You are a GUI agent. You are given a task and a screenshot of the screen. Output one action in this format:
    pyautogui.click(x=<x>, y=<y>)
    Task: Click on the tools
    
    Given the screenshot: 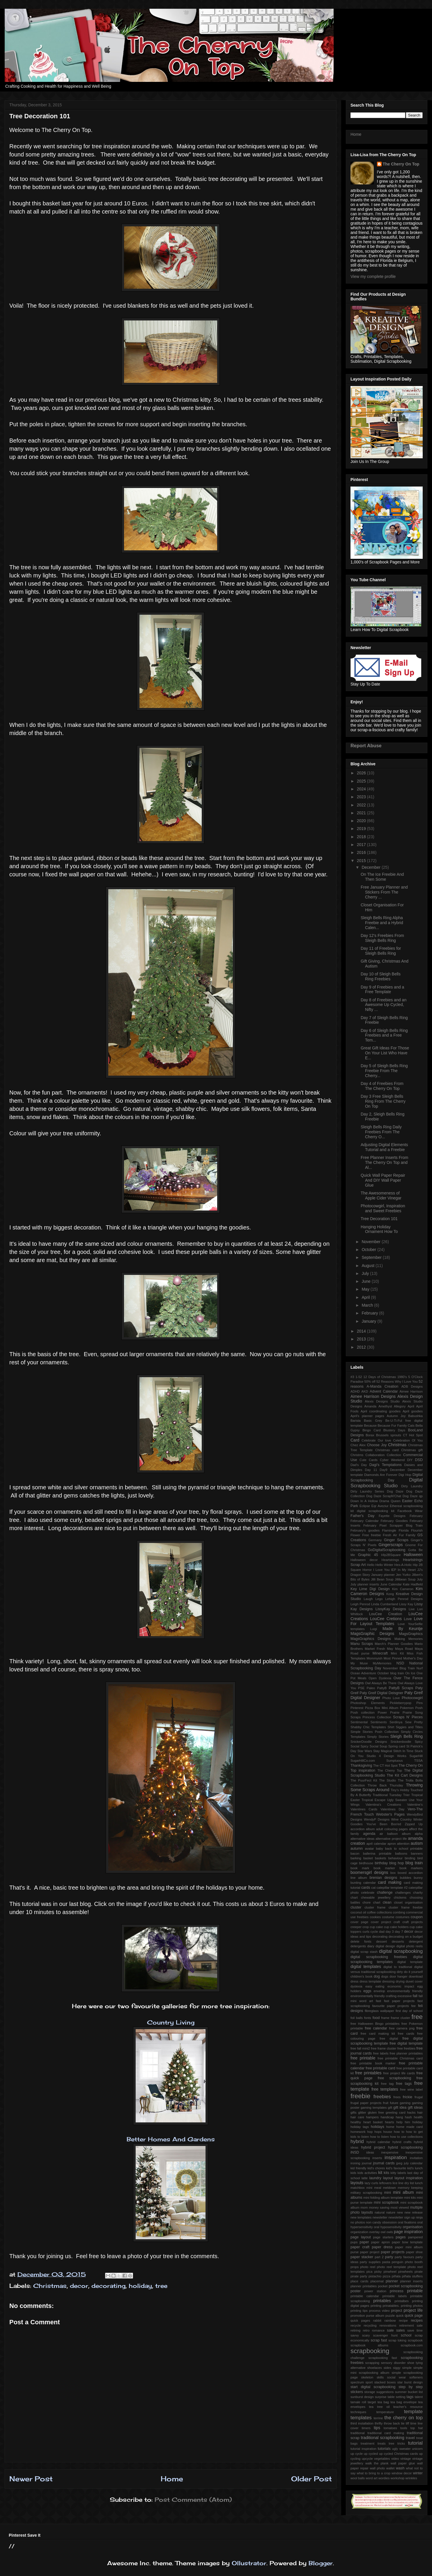 What is the action you would take?
    pyautogui.click(x=403, y=2428)
    